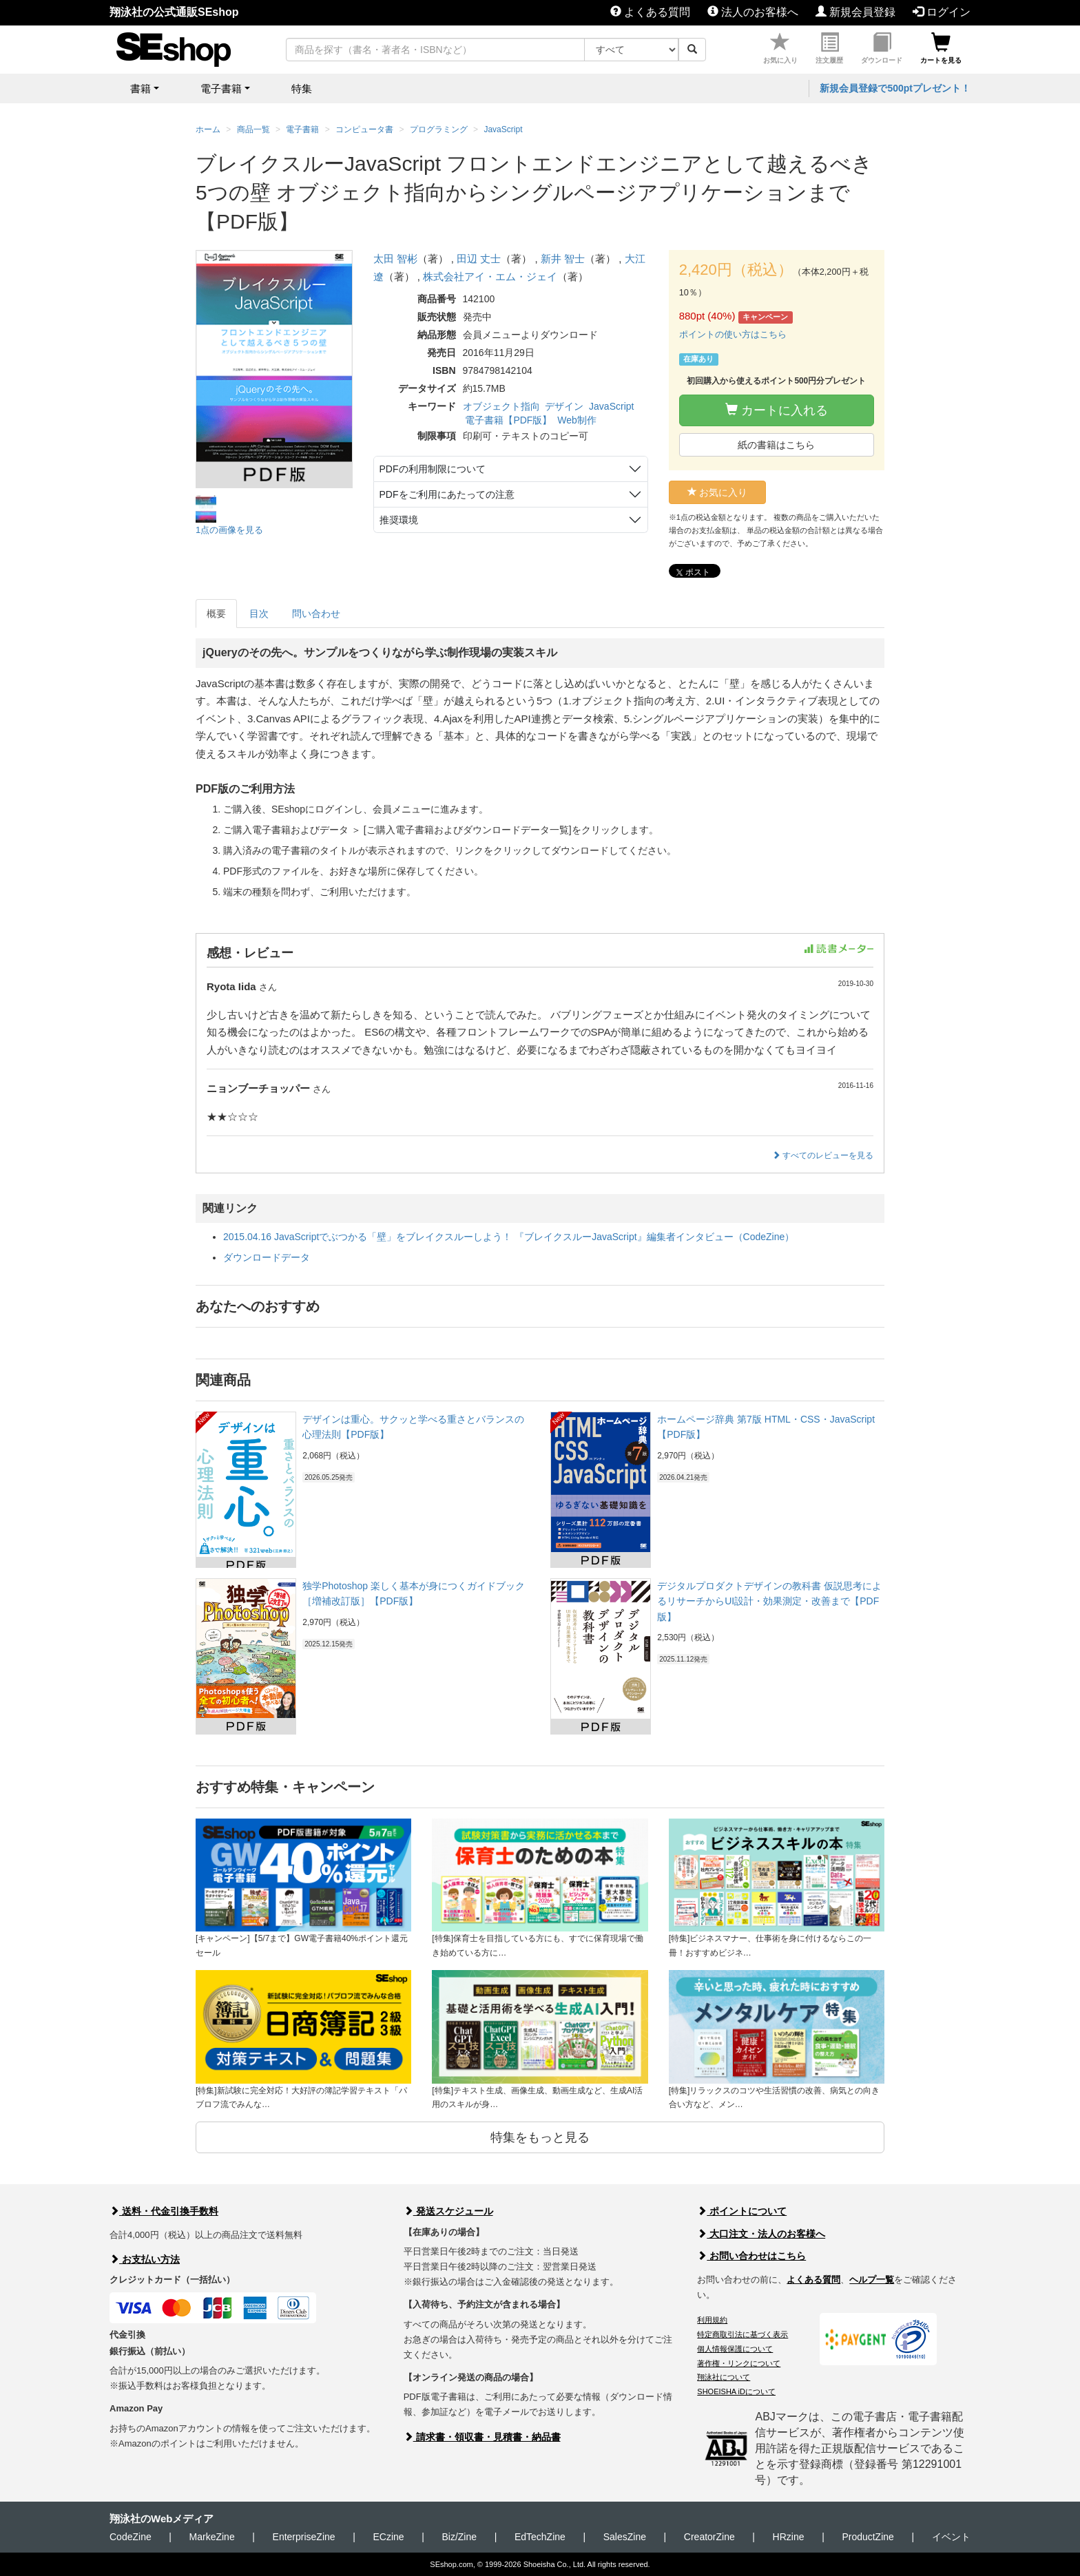 This screenshot has width=1080, height=2576. What do you see at coordinates (448, 2211) in the screenshot?
I see `発送スケジュール` at bounding box center [448, 2211].